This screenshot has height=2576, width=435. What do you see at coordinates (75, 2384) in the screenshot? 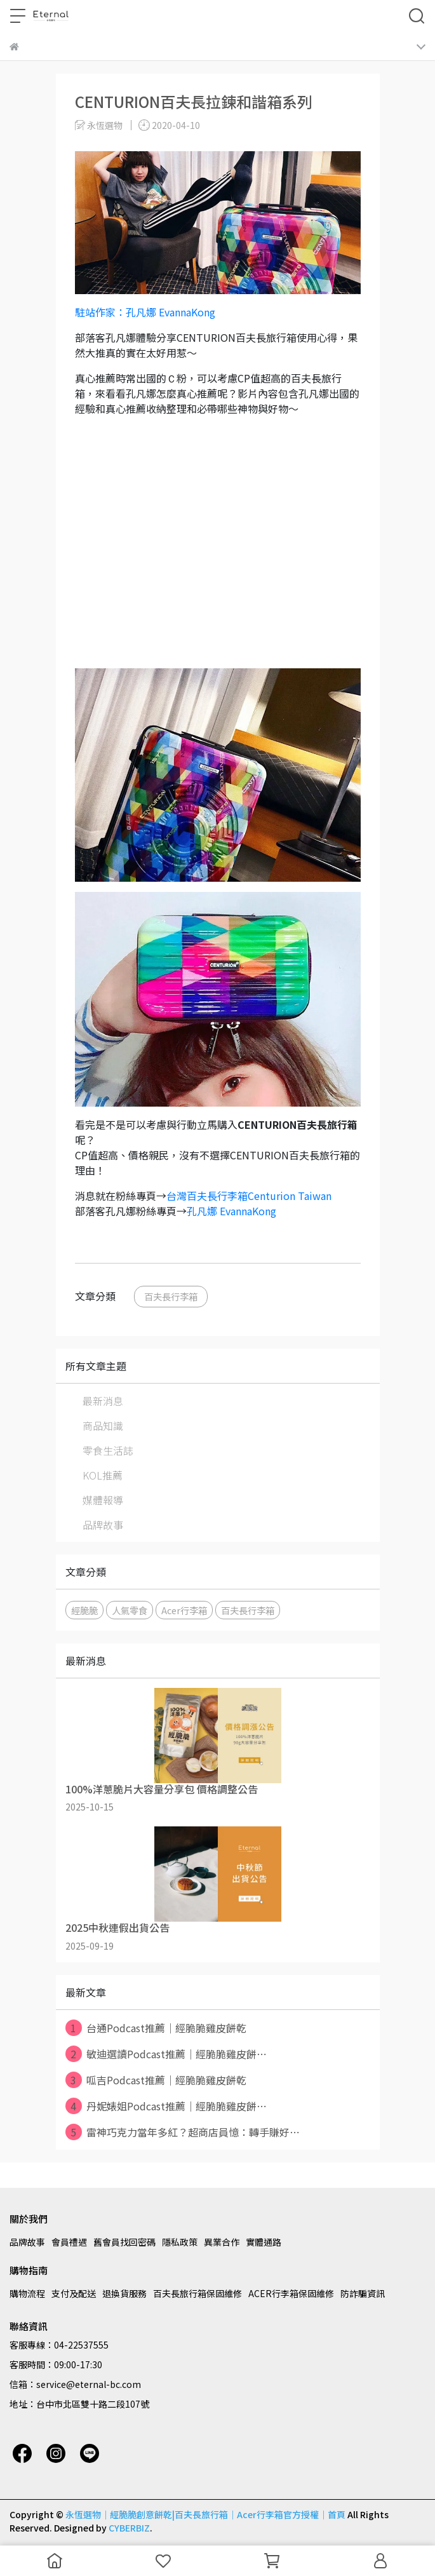
I see `信箱：service@eternal-bc.com` at bounding box center [75, 2384].